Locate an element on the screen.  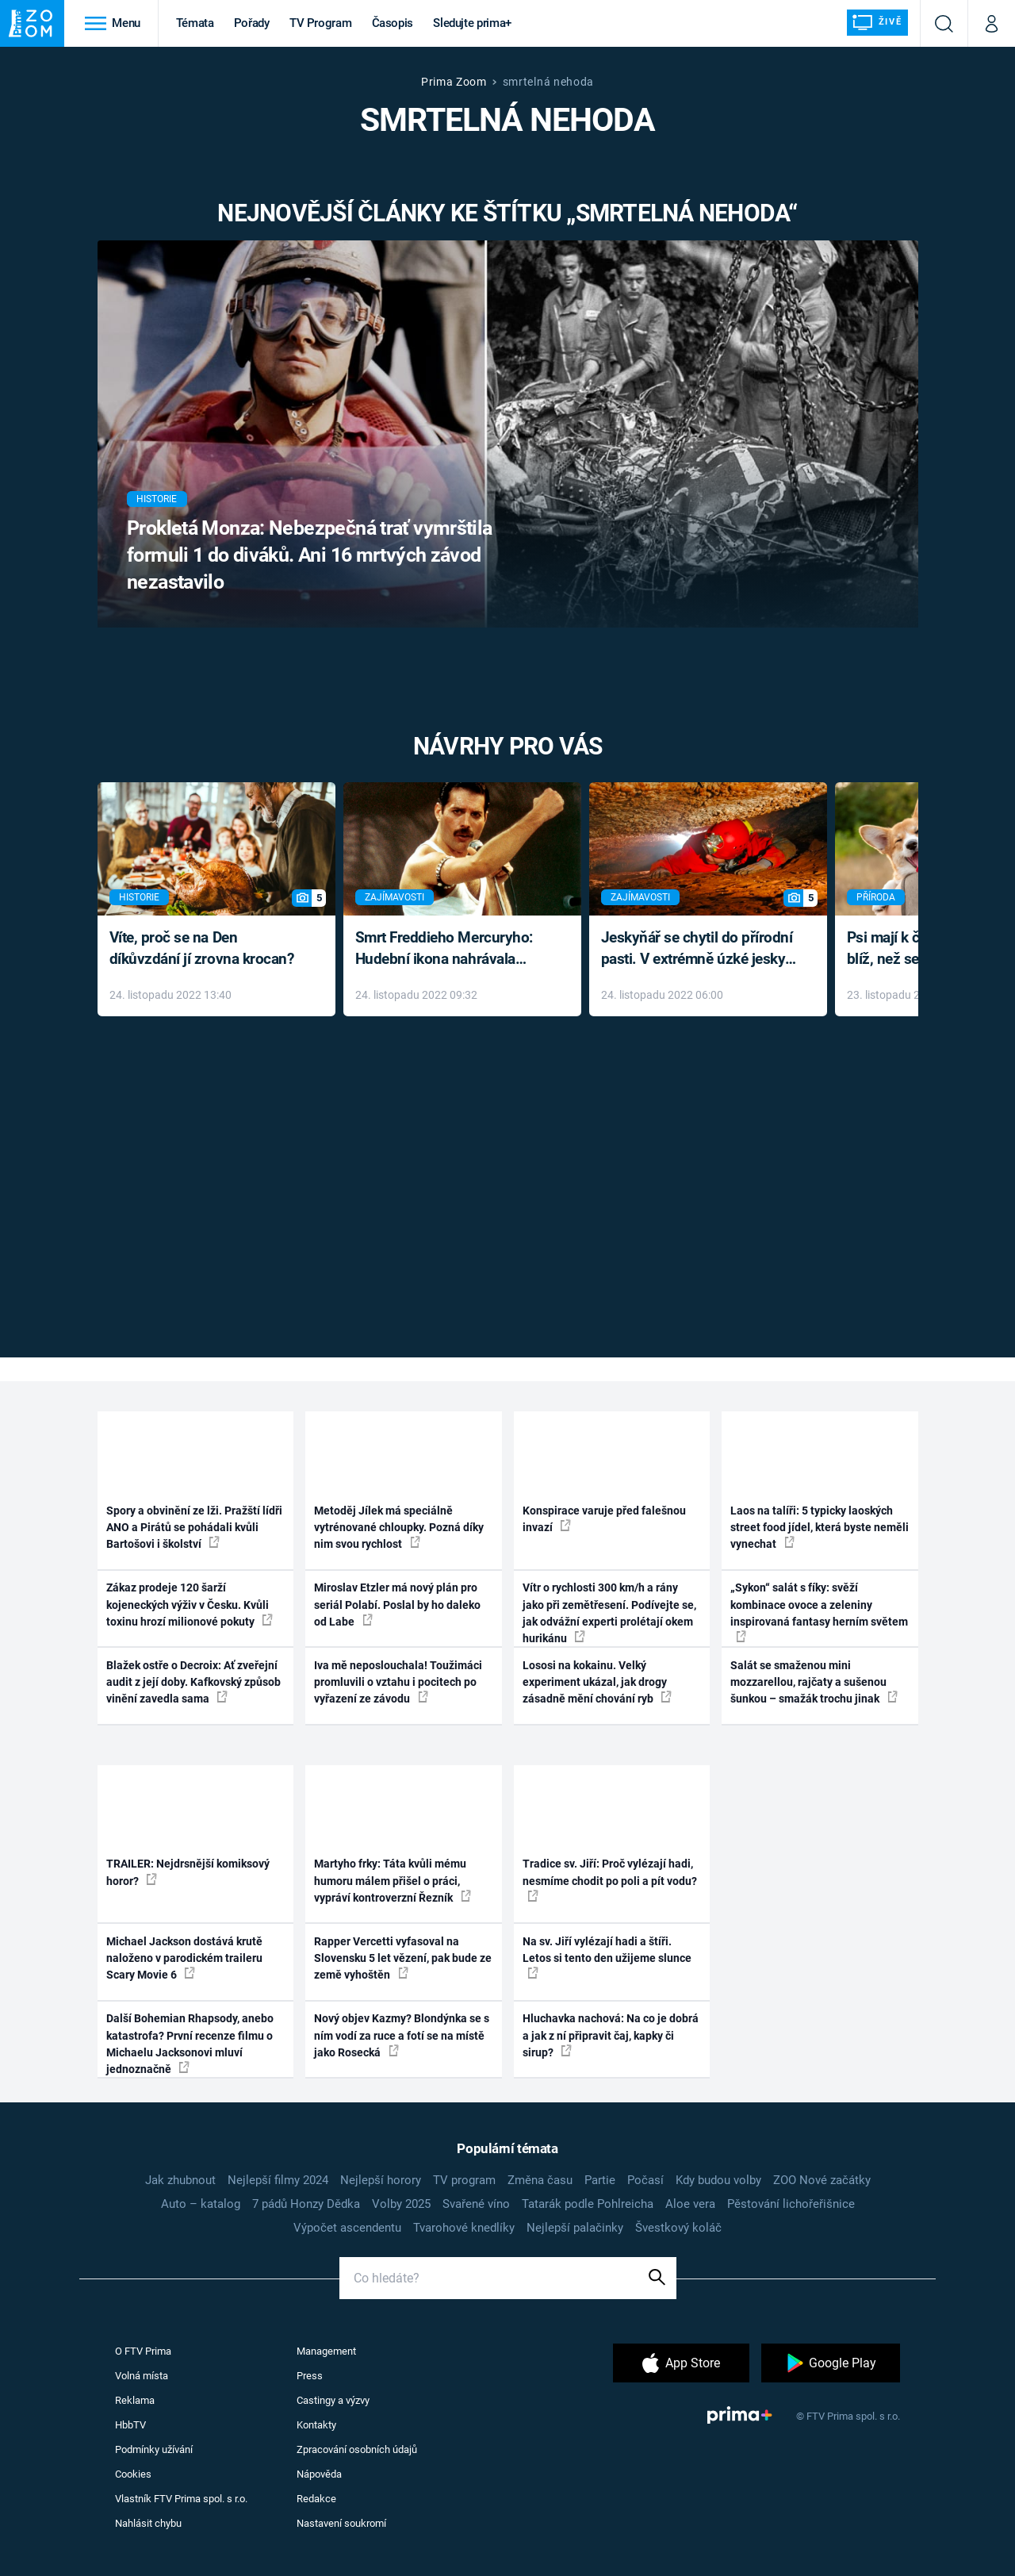
O FTV Prima is located at coordinates (143, 2351).